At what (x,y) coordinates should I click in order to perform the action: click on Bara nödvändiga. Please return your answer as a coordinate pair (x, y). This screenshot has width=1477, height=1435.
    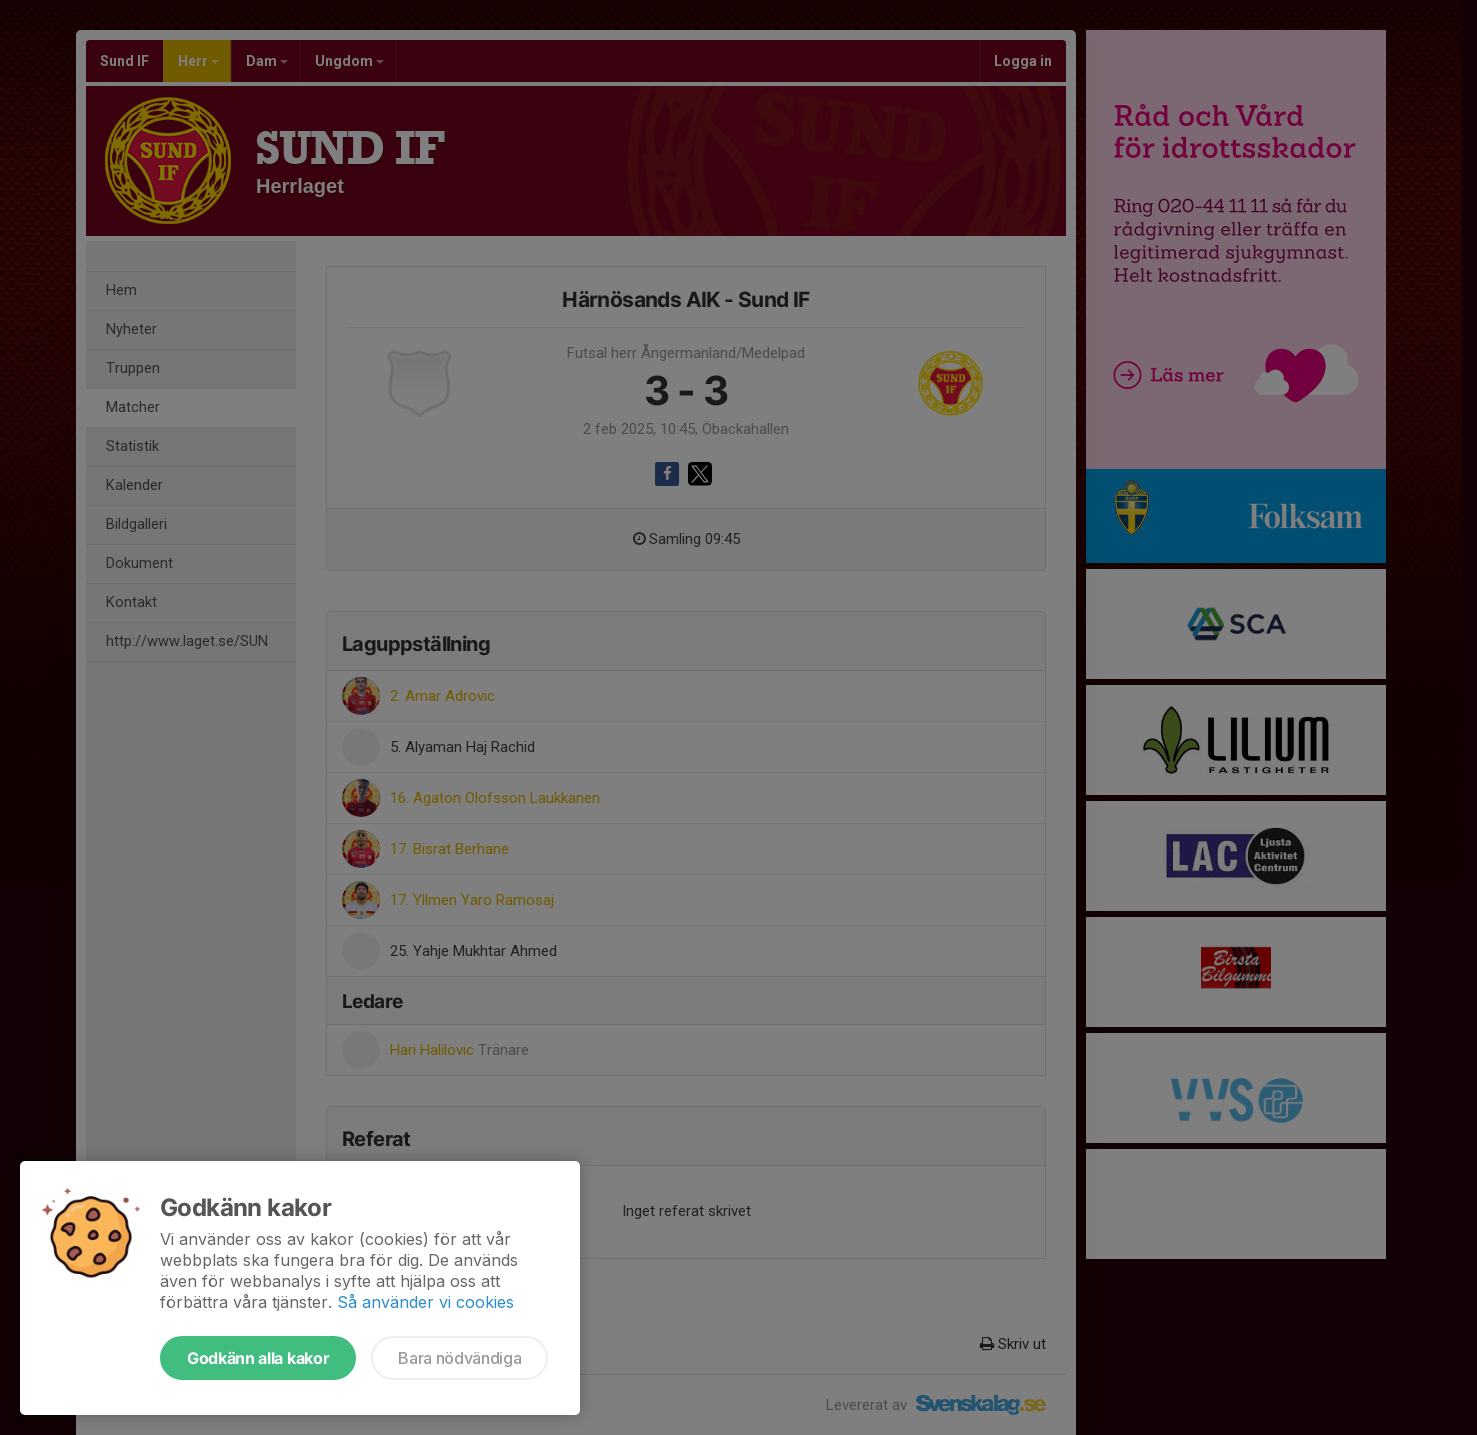
    Looking at the image, I should click on (459, 1358).